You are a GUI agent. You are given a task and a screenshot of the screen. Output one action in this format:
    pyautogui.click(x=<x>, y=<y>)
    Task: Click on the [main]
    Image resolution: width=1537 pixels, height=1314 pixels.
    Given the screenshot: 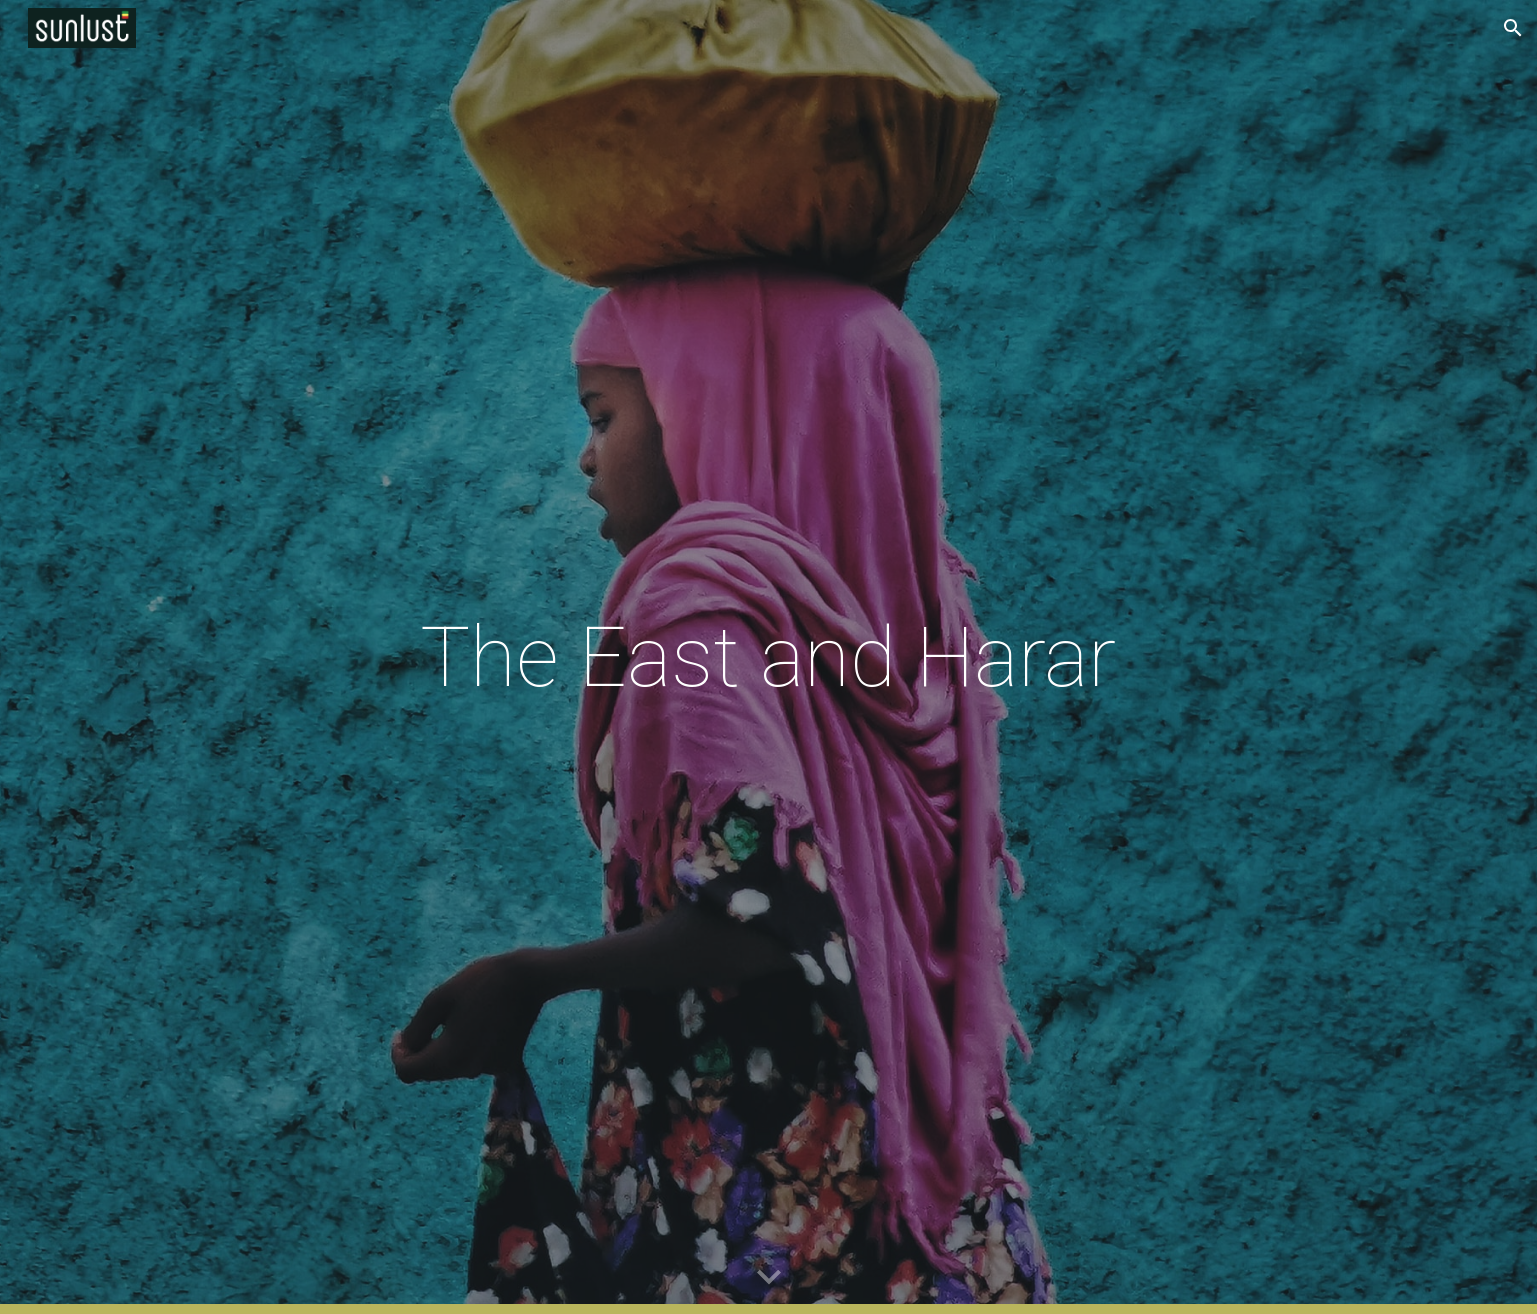 What is the action you would take?
    pyautogui.click(x=769, y=657)
    